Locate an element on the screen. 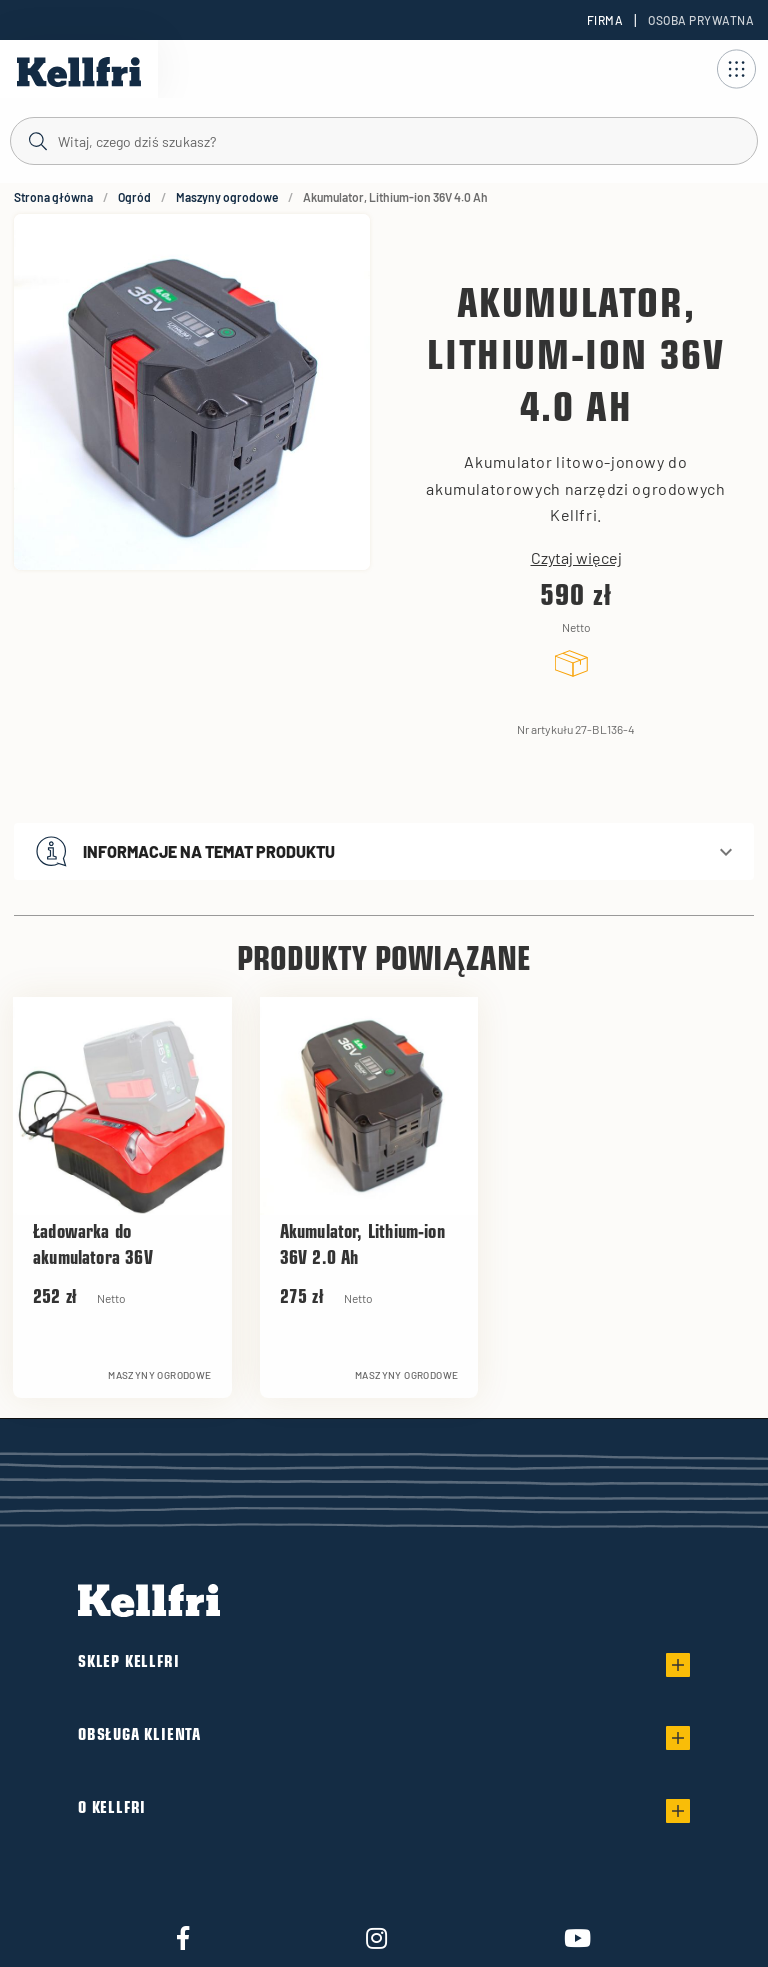  Ogród is located at coordinates (134, 197).